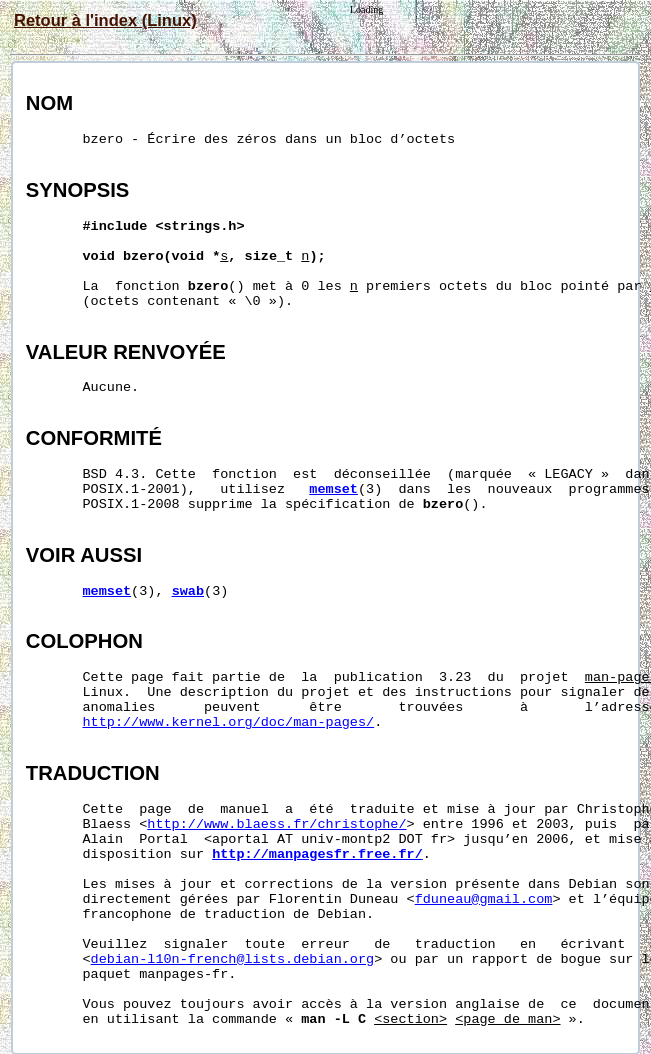 Image resolution: width=651 pixels, height=1054 pixels. What do you see at coordinates (233, 959) in the screenshot?
I see `debian-l10n-french@lists.debian.org` at bounding box center [233, 959].